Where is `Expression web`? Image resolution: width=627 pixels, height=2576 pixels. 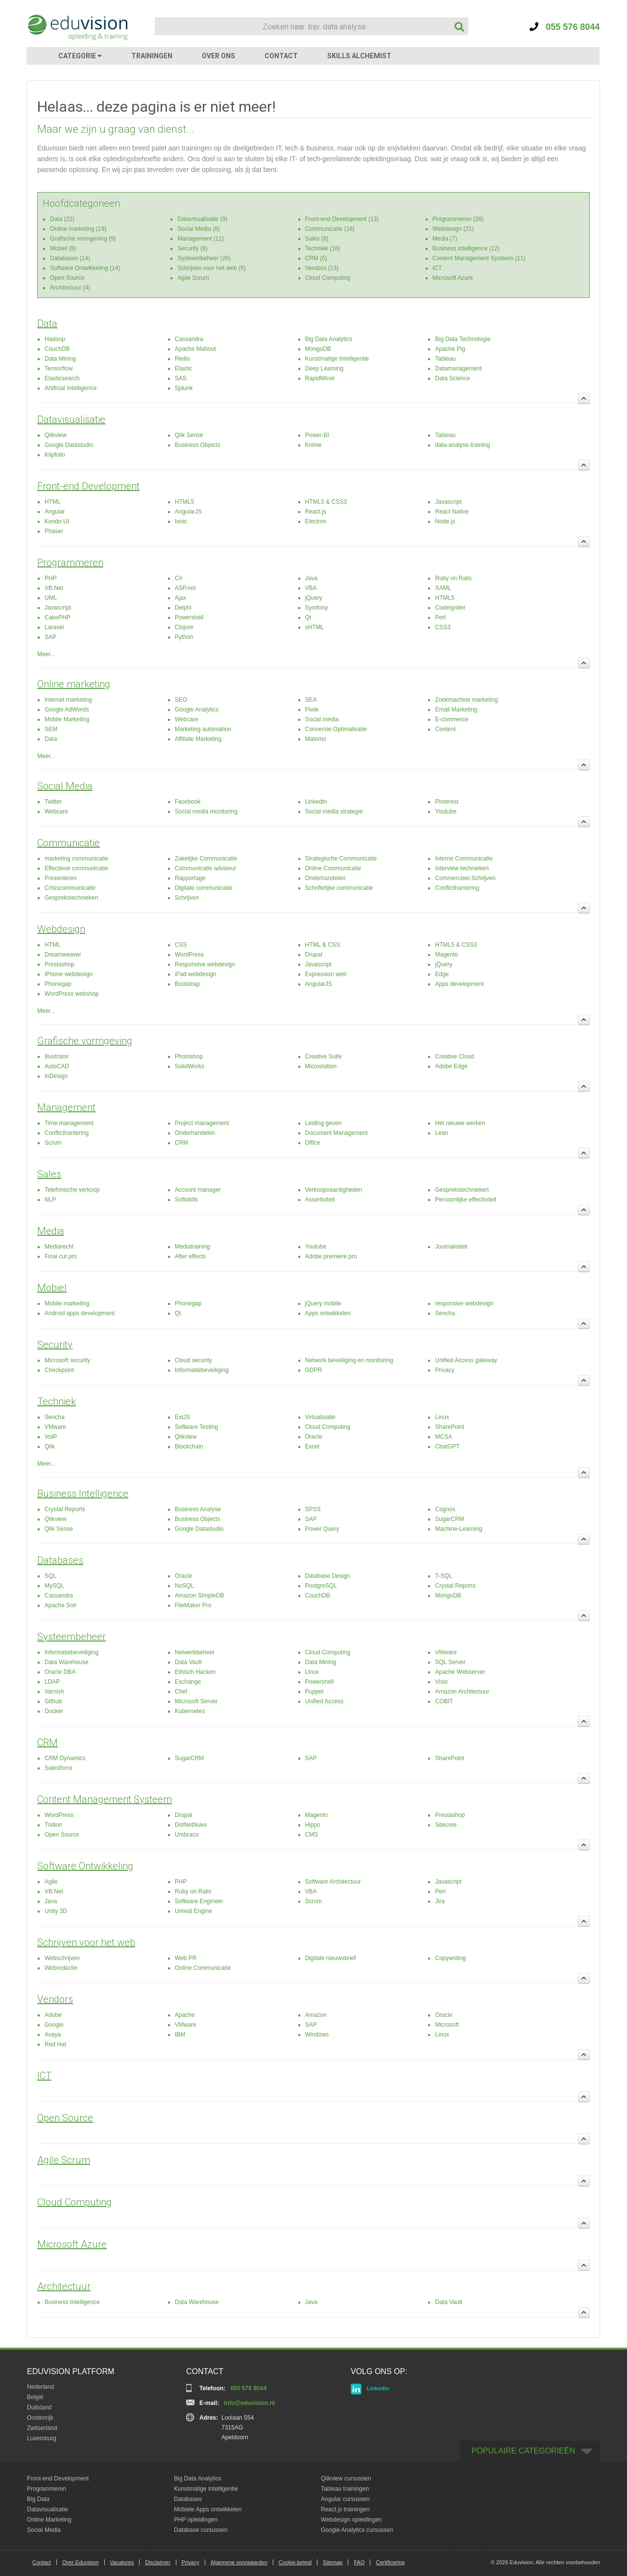 Expression web is located at coordinates (326, 974).